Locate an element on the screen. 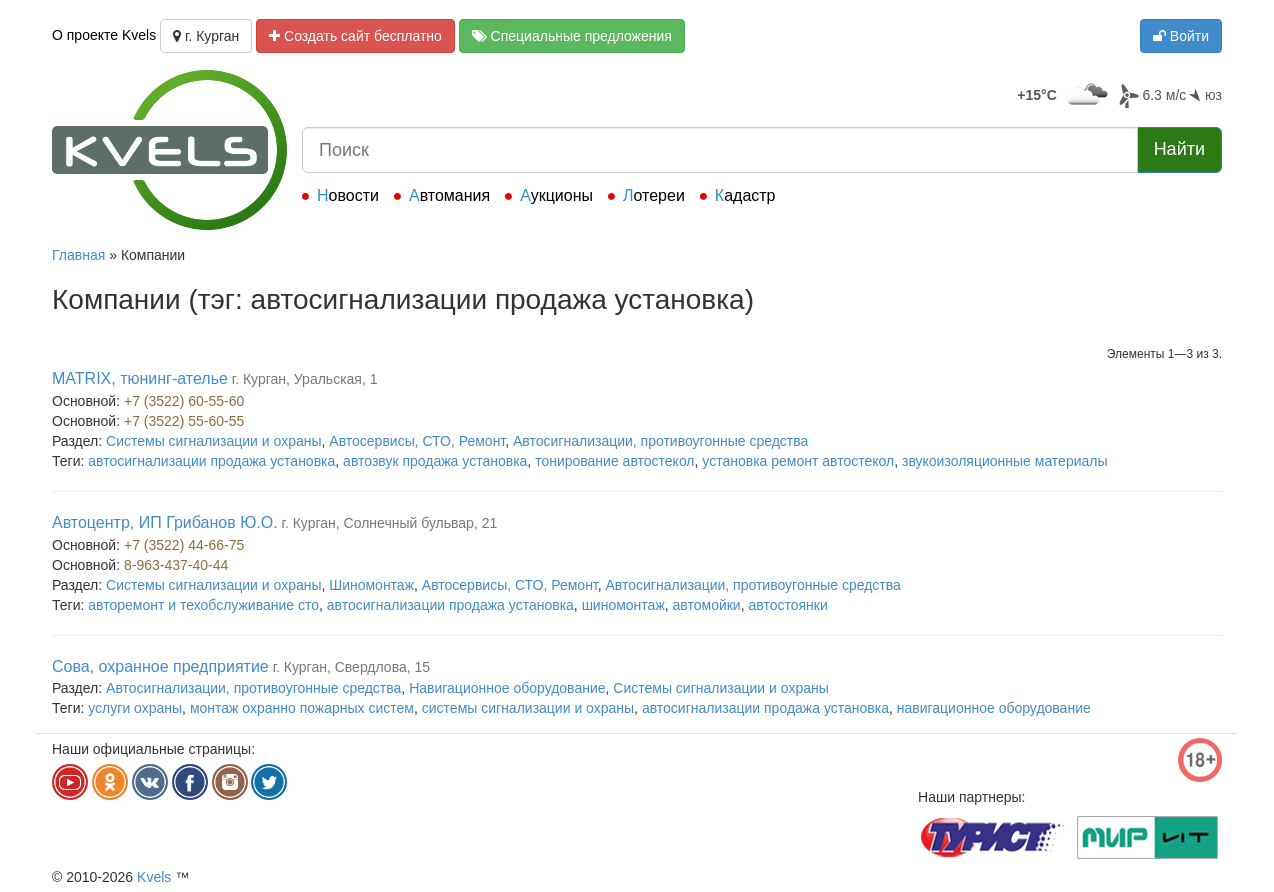 This screenshot has height=892, width=1274. Автосигнализации, противоугонные средства is located at coordinates (660, 441).